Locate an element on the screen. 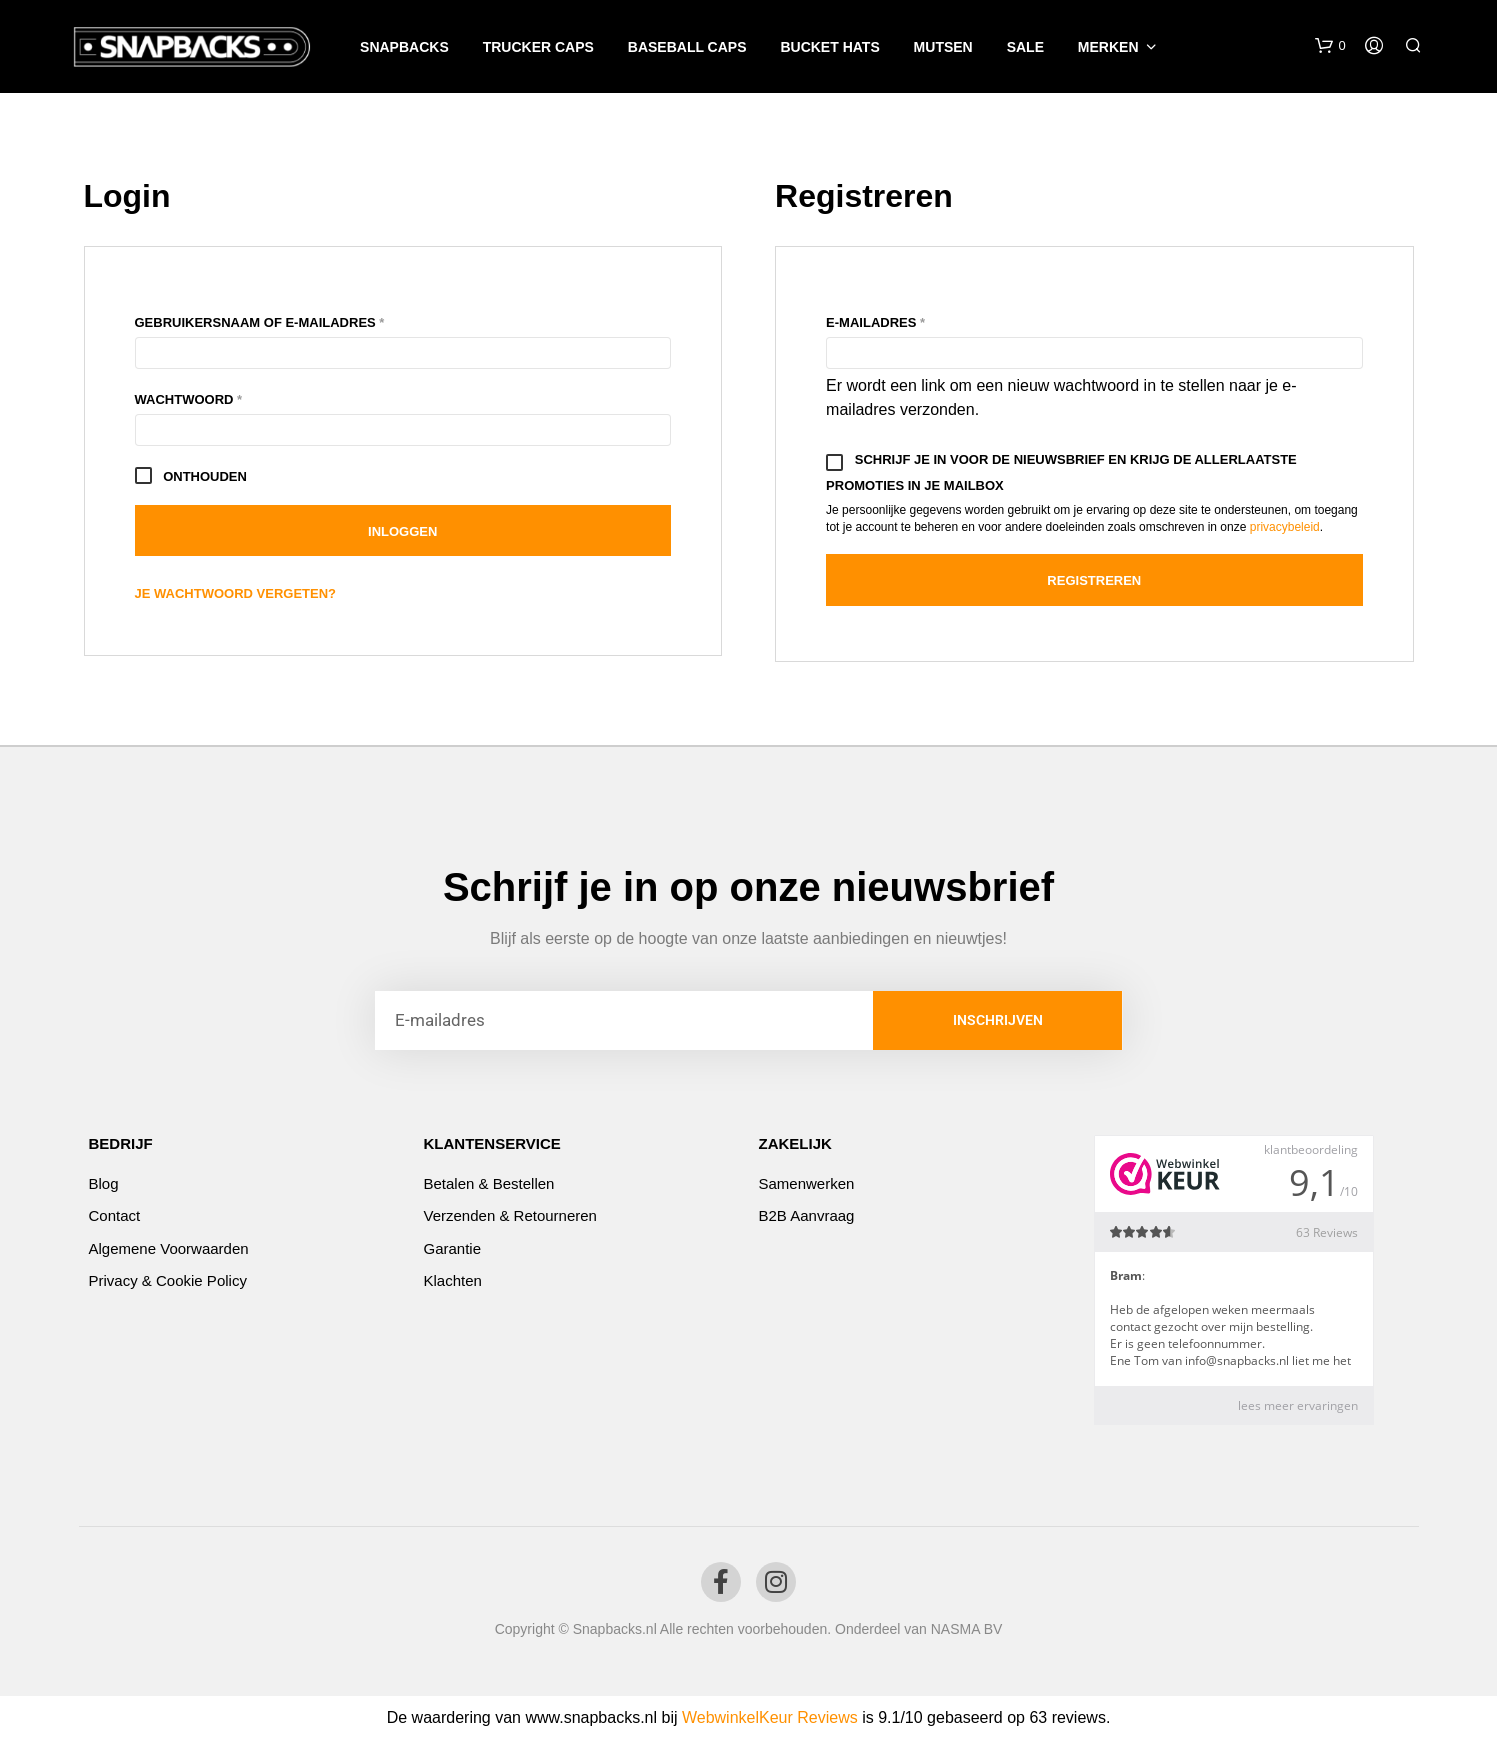 The height and width of the screenshot is (1740, 1497). Inloggen is located at coordinates (402, 531).